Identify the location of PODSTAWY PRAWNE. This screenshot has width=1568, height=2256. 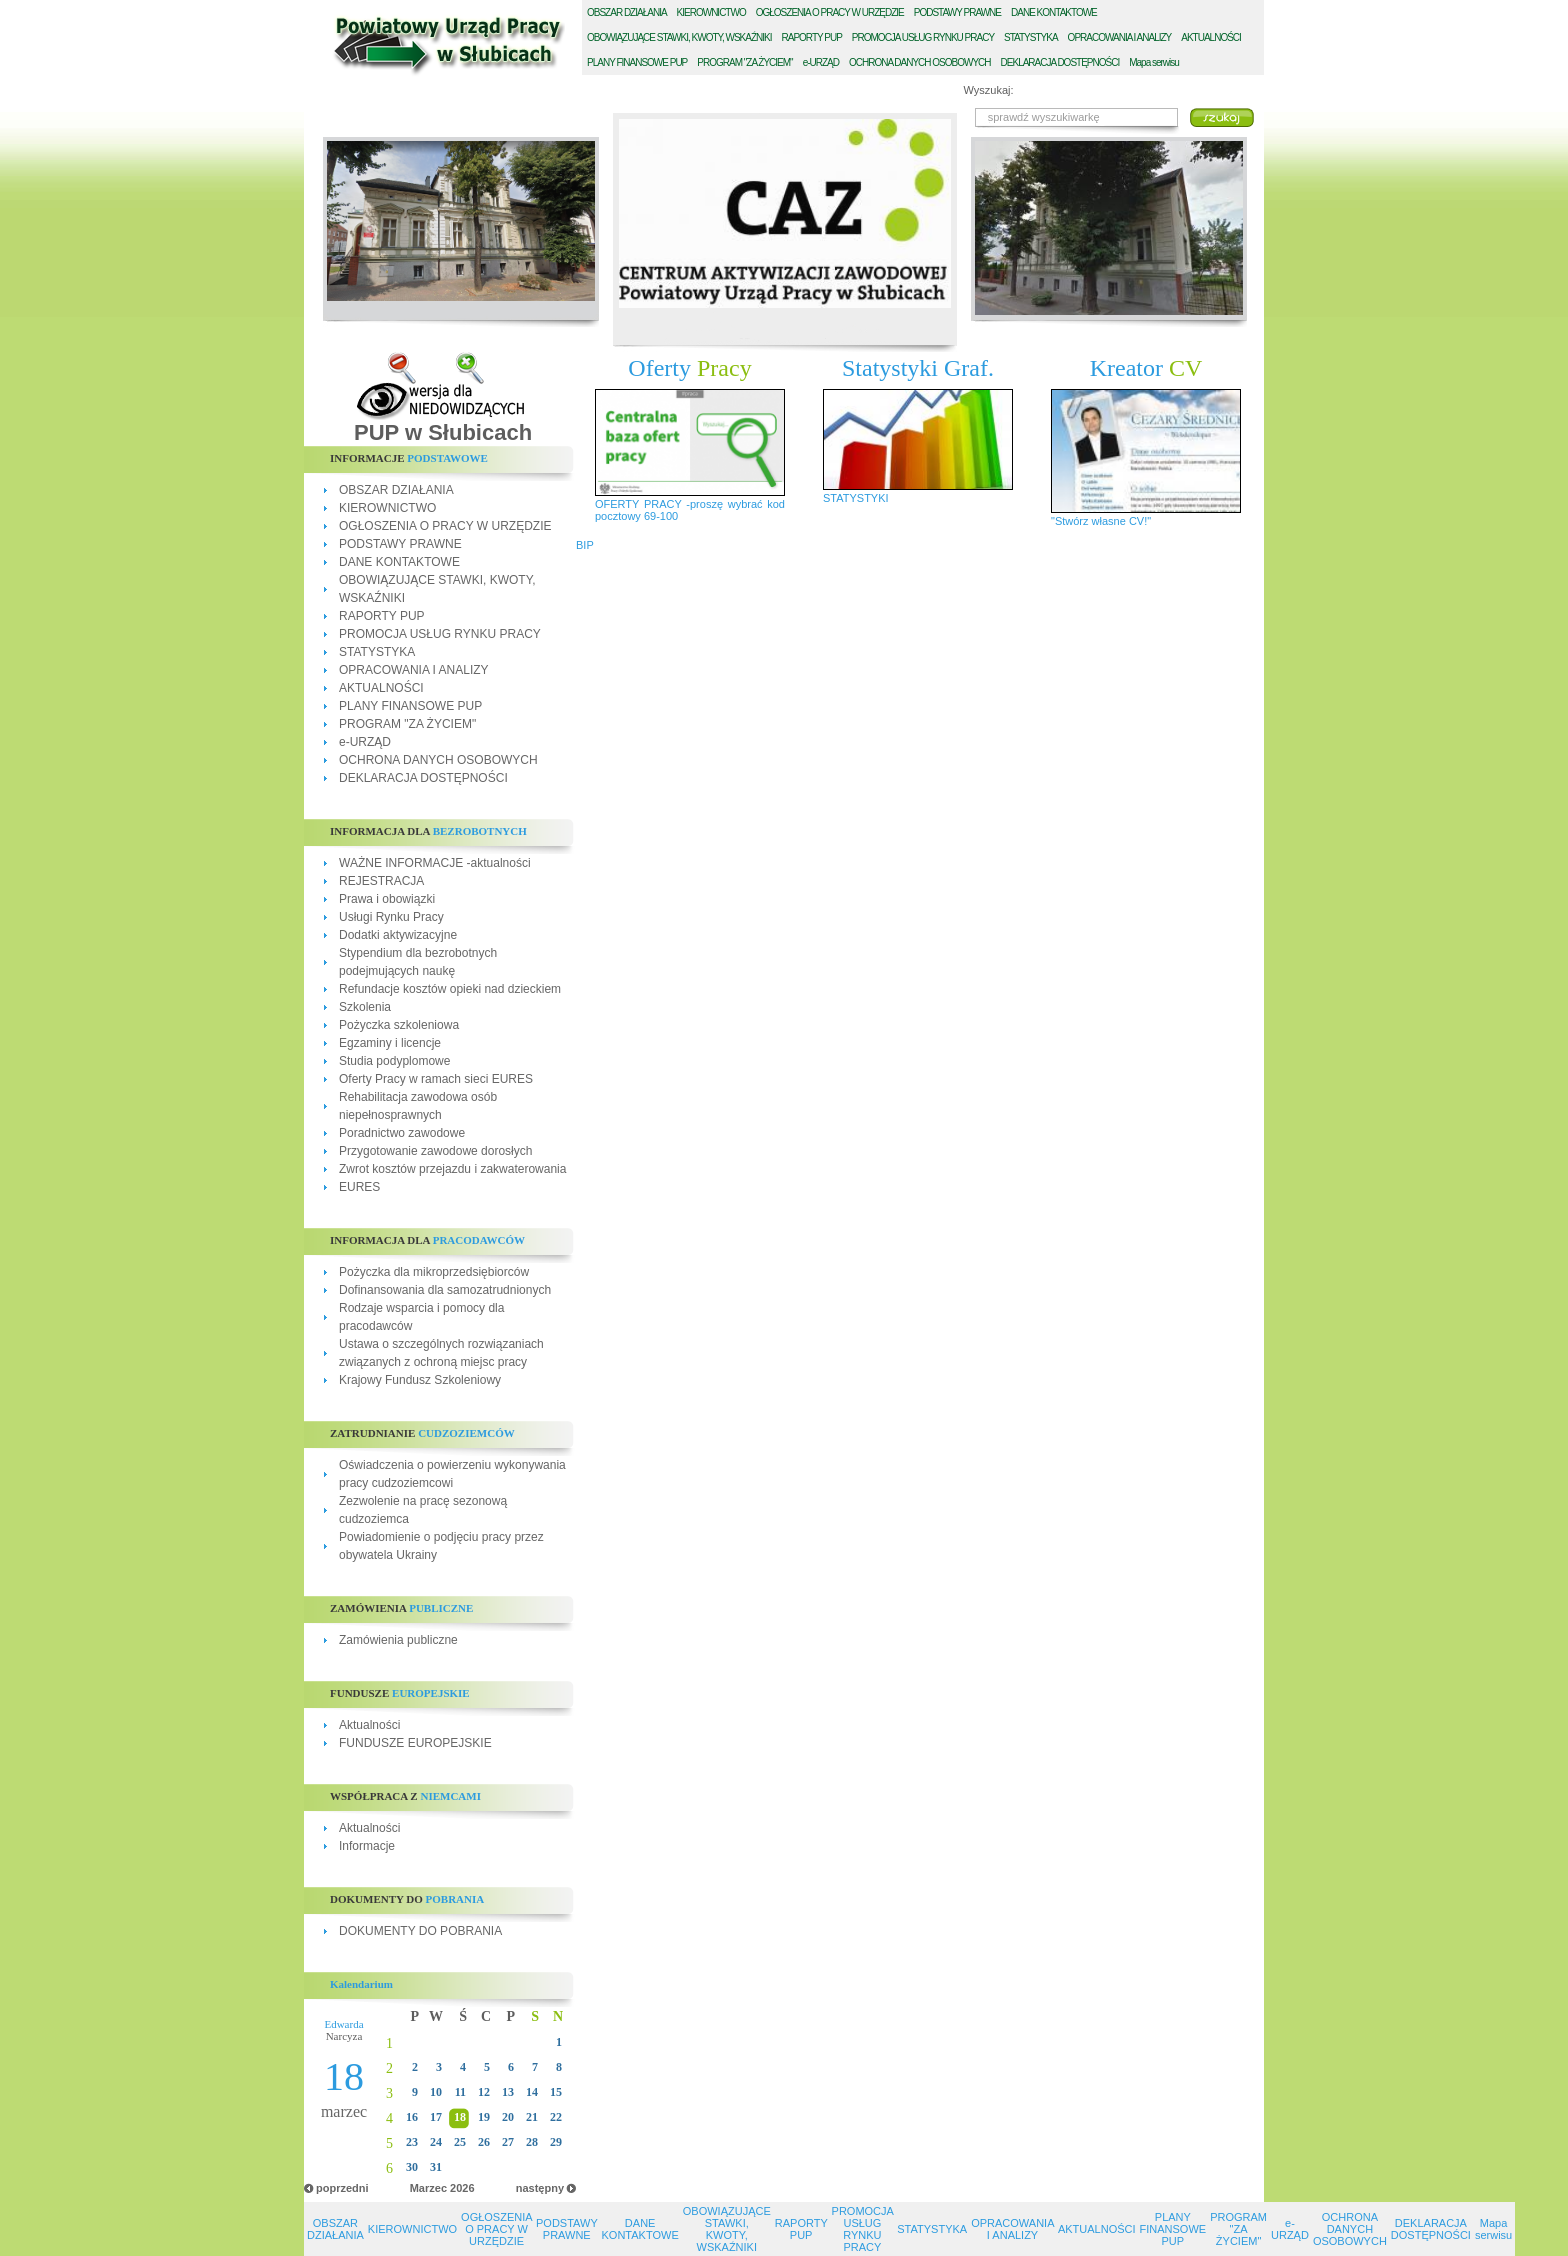
(400, 544).